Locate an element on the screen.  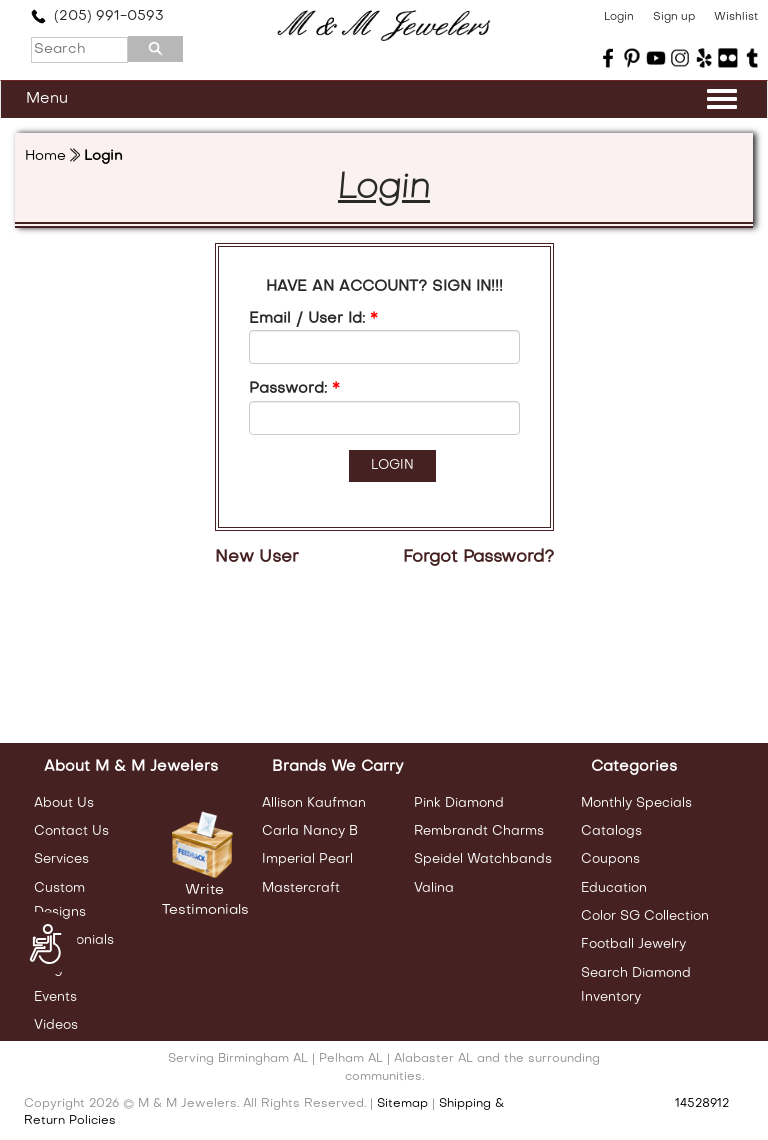
Carla Nancy B is located at coordinates (310, 831).